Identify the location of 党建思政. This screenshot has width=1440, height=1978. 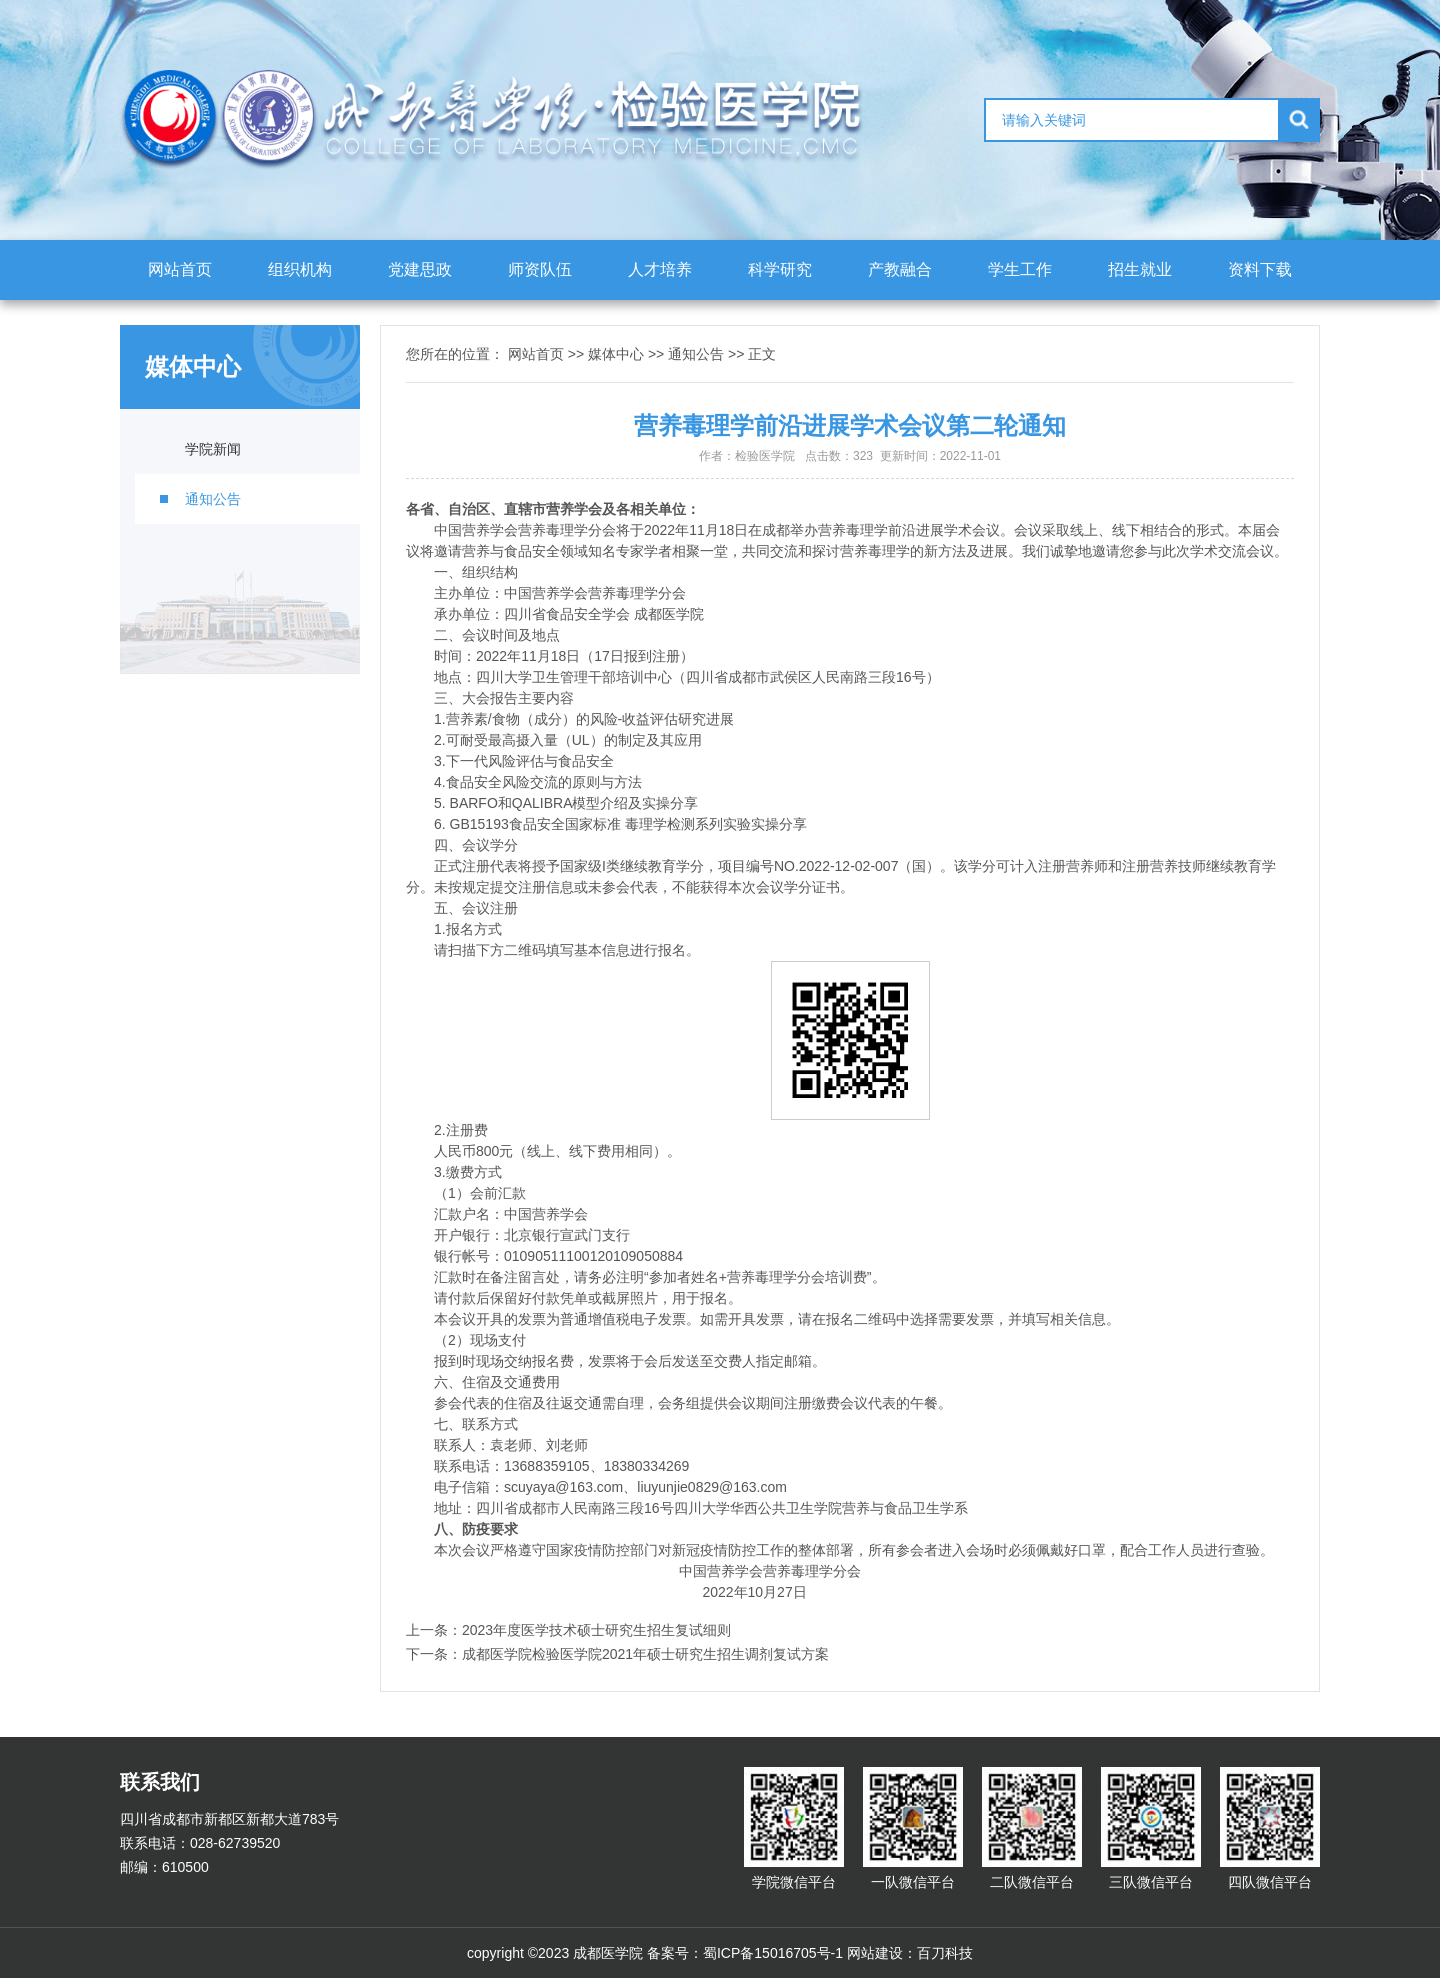
(420, 269).